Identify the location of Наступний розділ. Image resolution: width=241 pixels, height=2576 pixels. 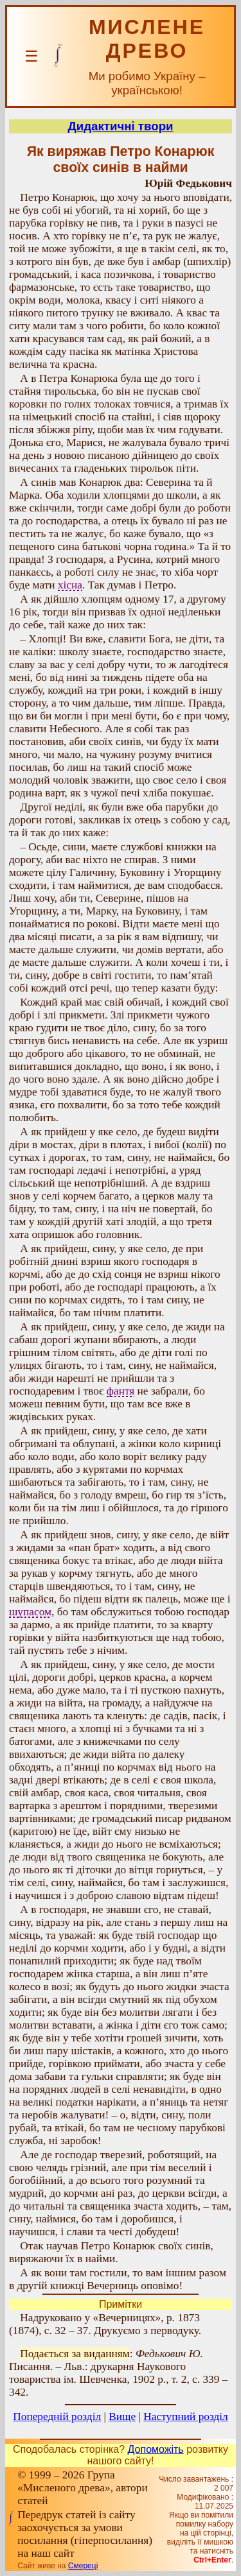
(185, 2416).